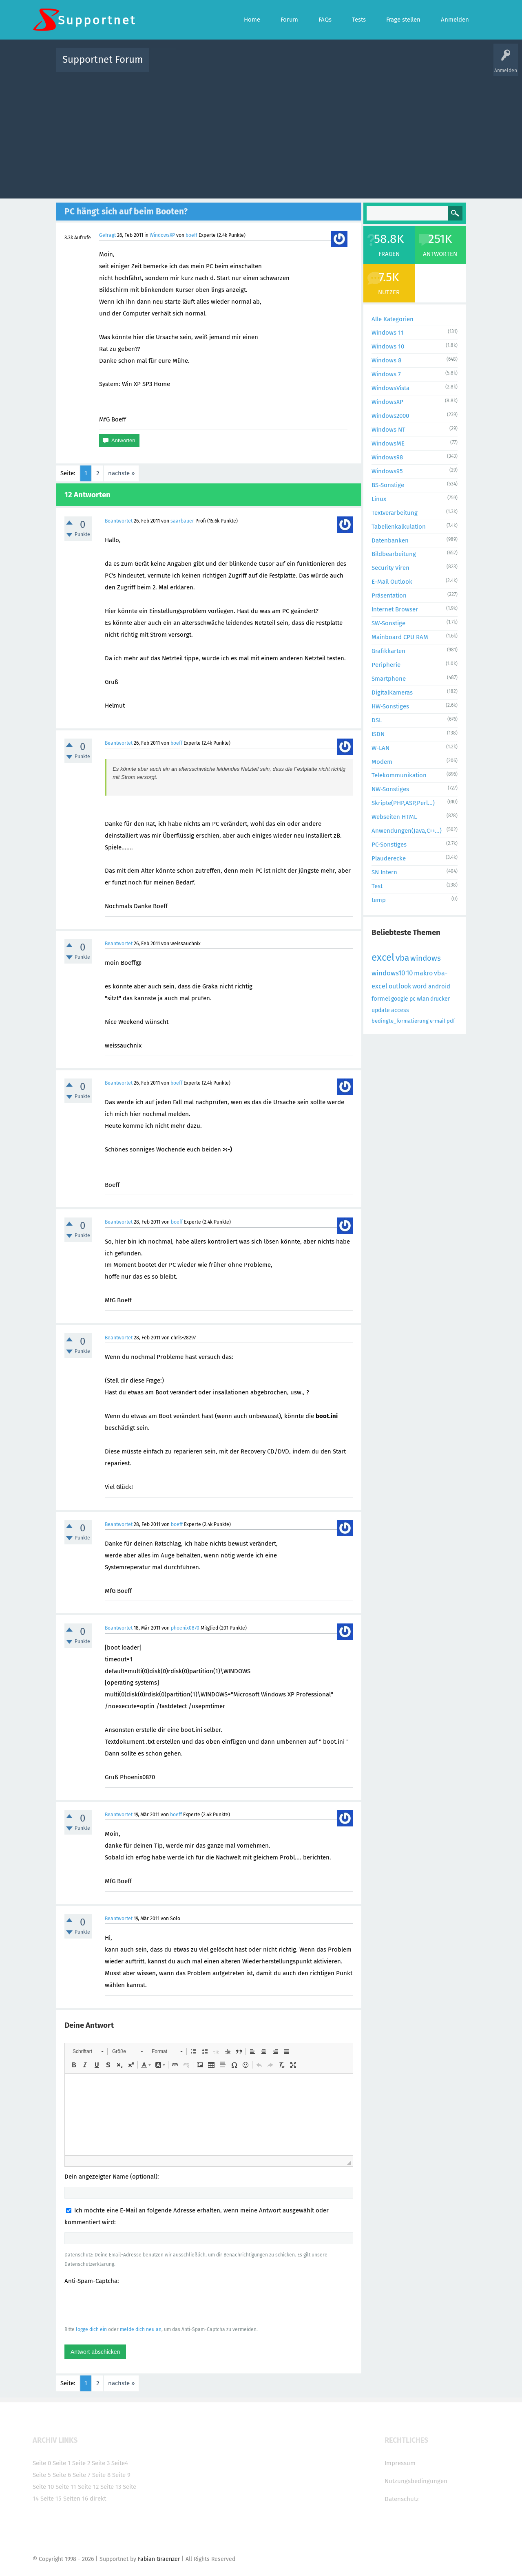 The image size is (522, 2576). Describe the element at coordinates (388, 623) in the screenshot. I see `SW-Sonstige` at that location.